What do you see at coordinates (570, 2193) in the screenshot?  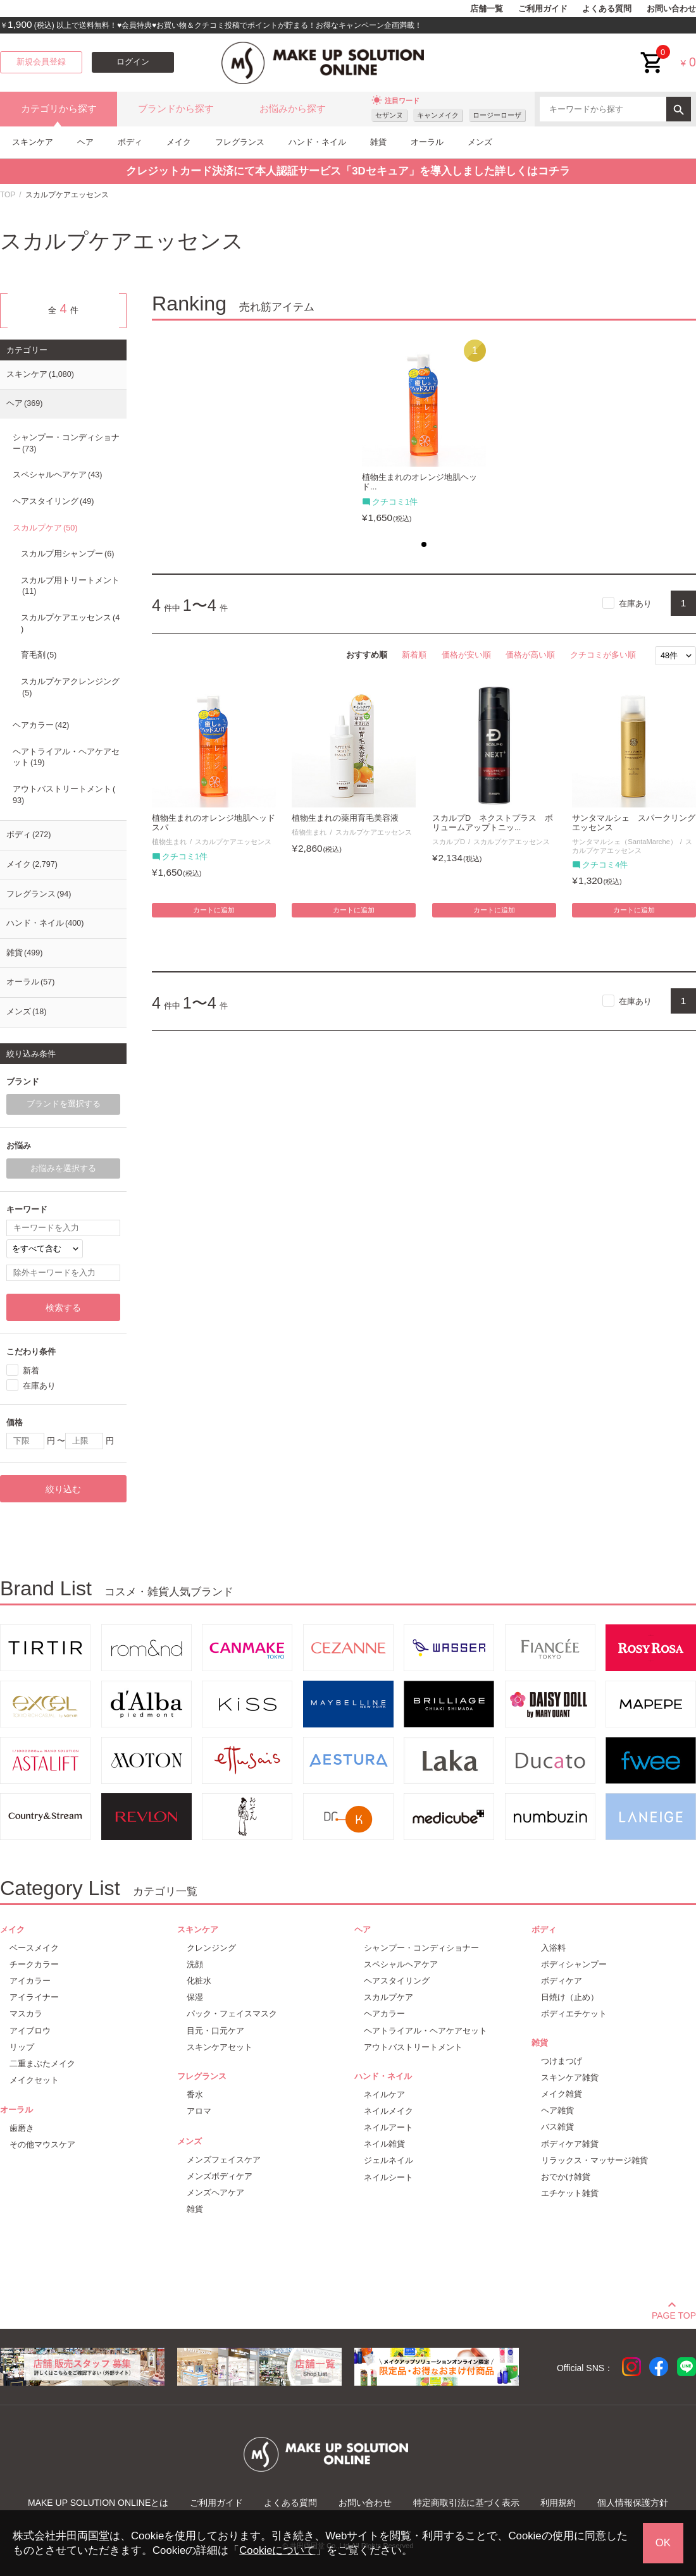 I see `エチケット雑貨` at bounding box center [570, 2193].